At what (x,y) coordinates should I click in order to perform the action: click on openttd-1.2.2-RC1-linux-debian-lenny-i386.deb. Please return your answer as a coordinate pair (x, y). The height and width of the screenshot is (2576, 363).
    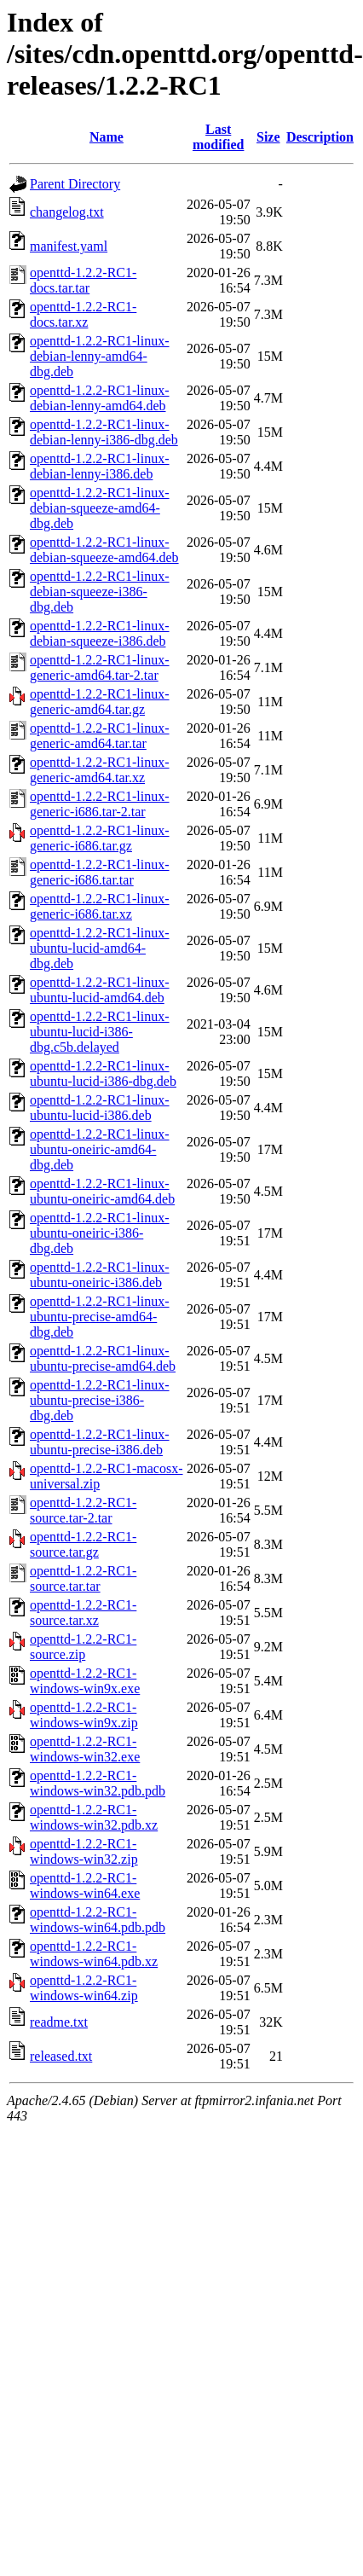
    Looking at the image, I should click on (100, 466).